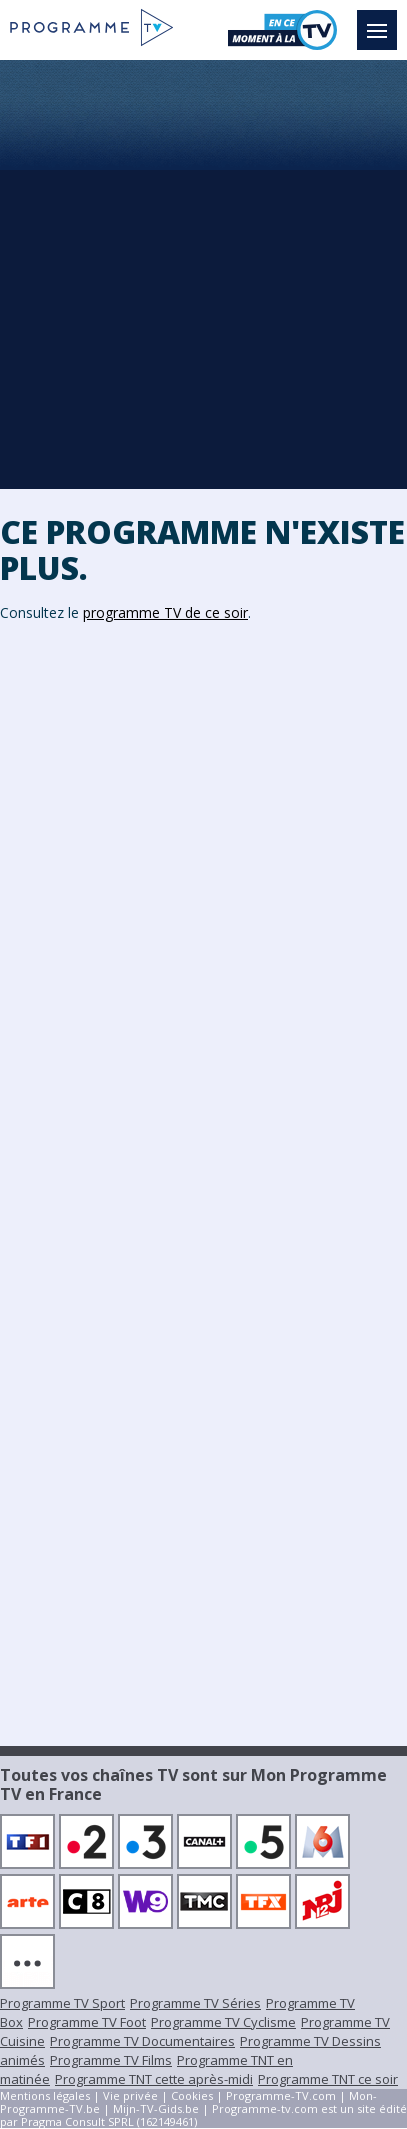  What do you see at coordinates (142, 2041) in the screenshot?
I see `Programme TV Documentaires` at bounding box center [142, 2041].